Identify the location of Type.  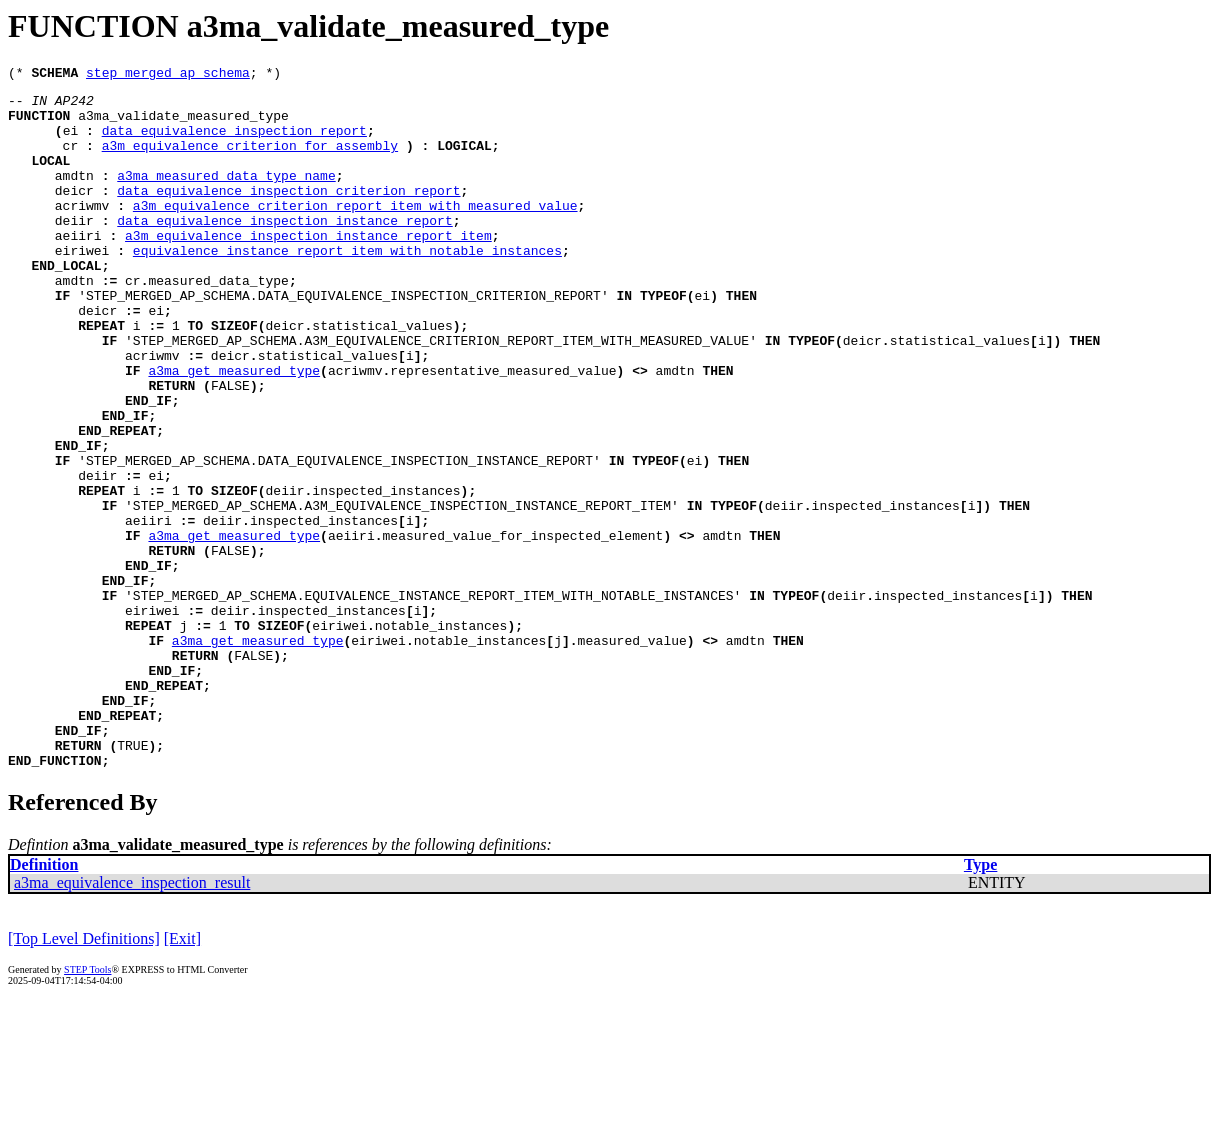
(980, 1002).